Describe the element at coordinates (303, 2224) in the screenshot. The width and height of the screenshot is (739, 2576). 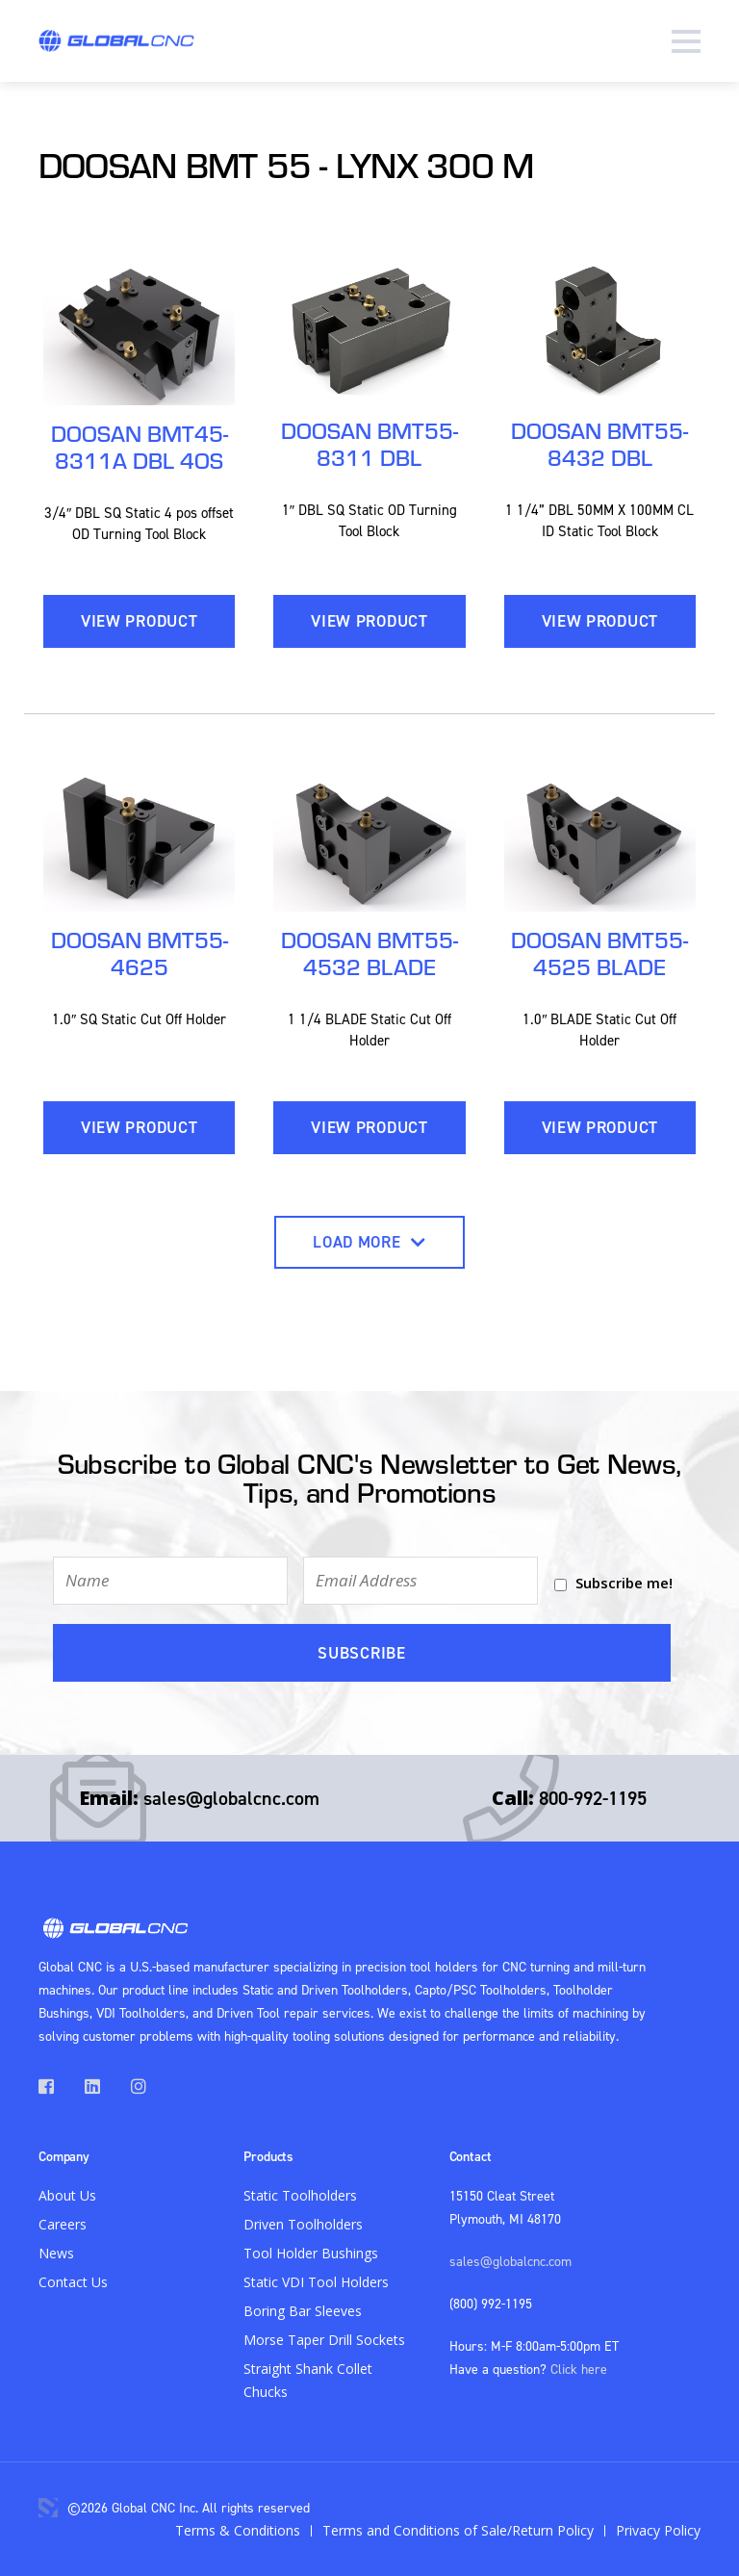
I see `Driven Toolholders` at that location.